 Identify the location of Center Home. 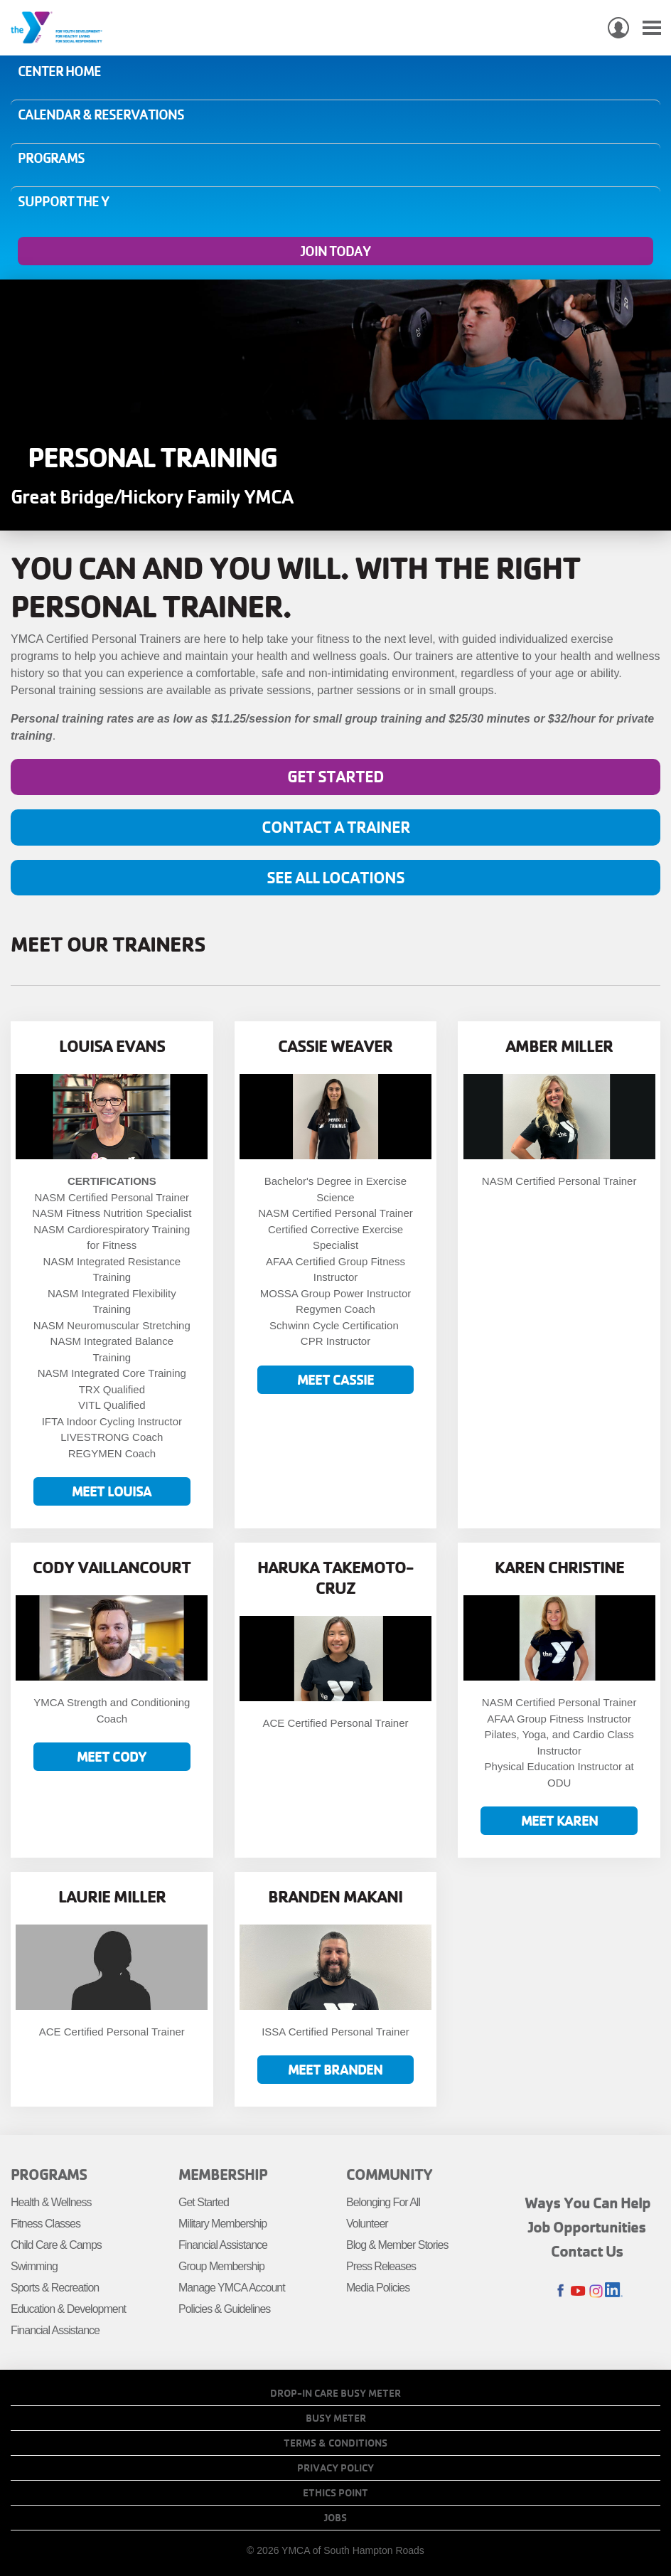
(59, 71).